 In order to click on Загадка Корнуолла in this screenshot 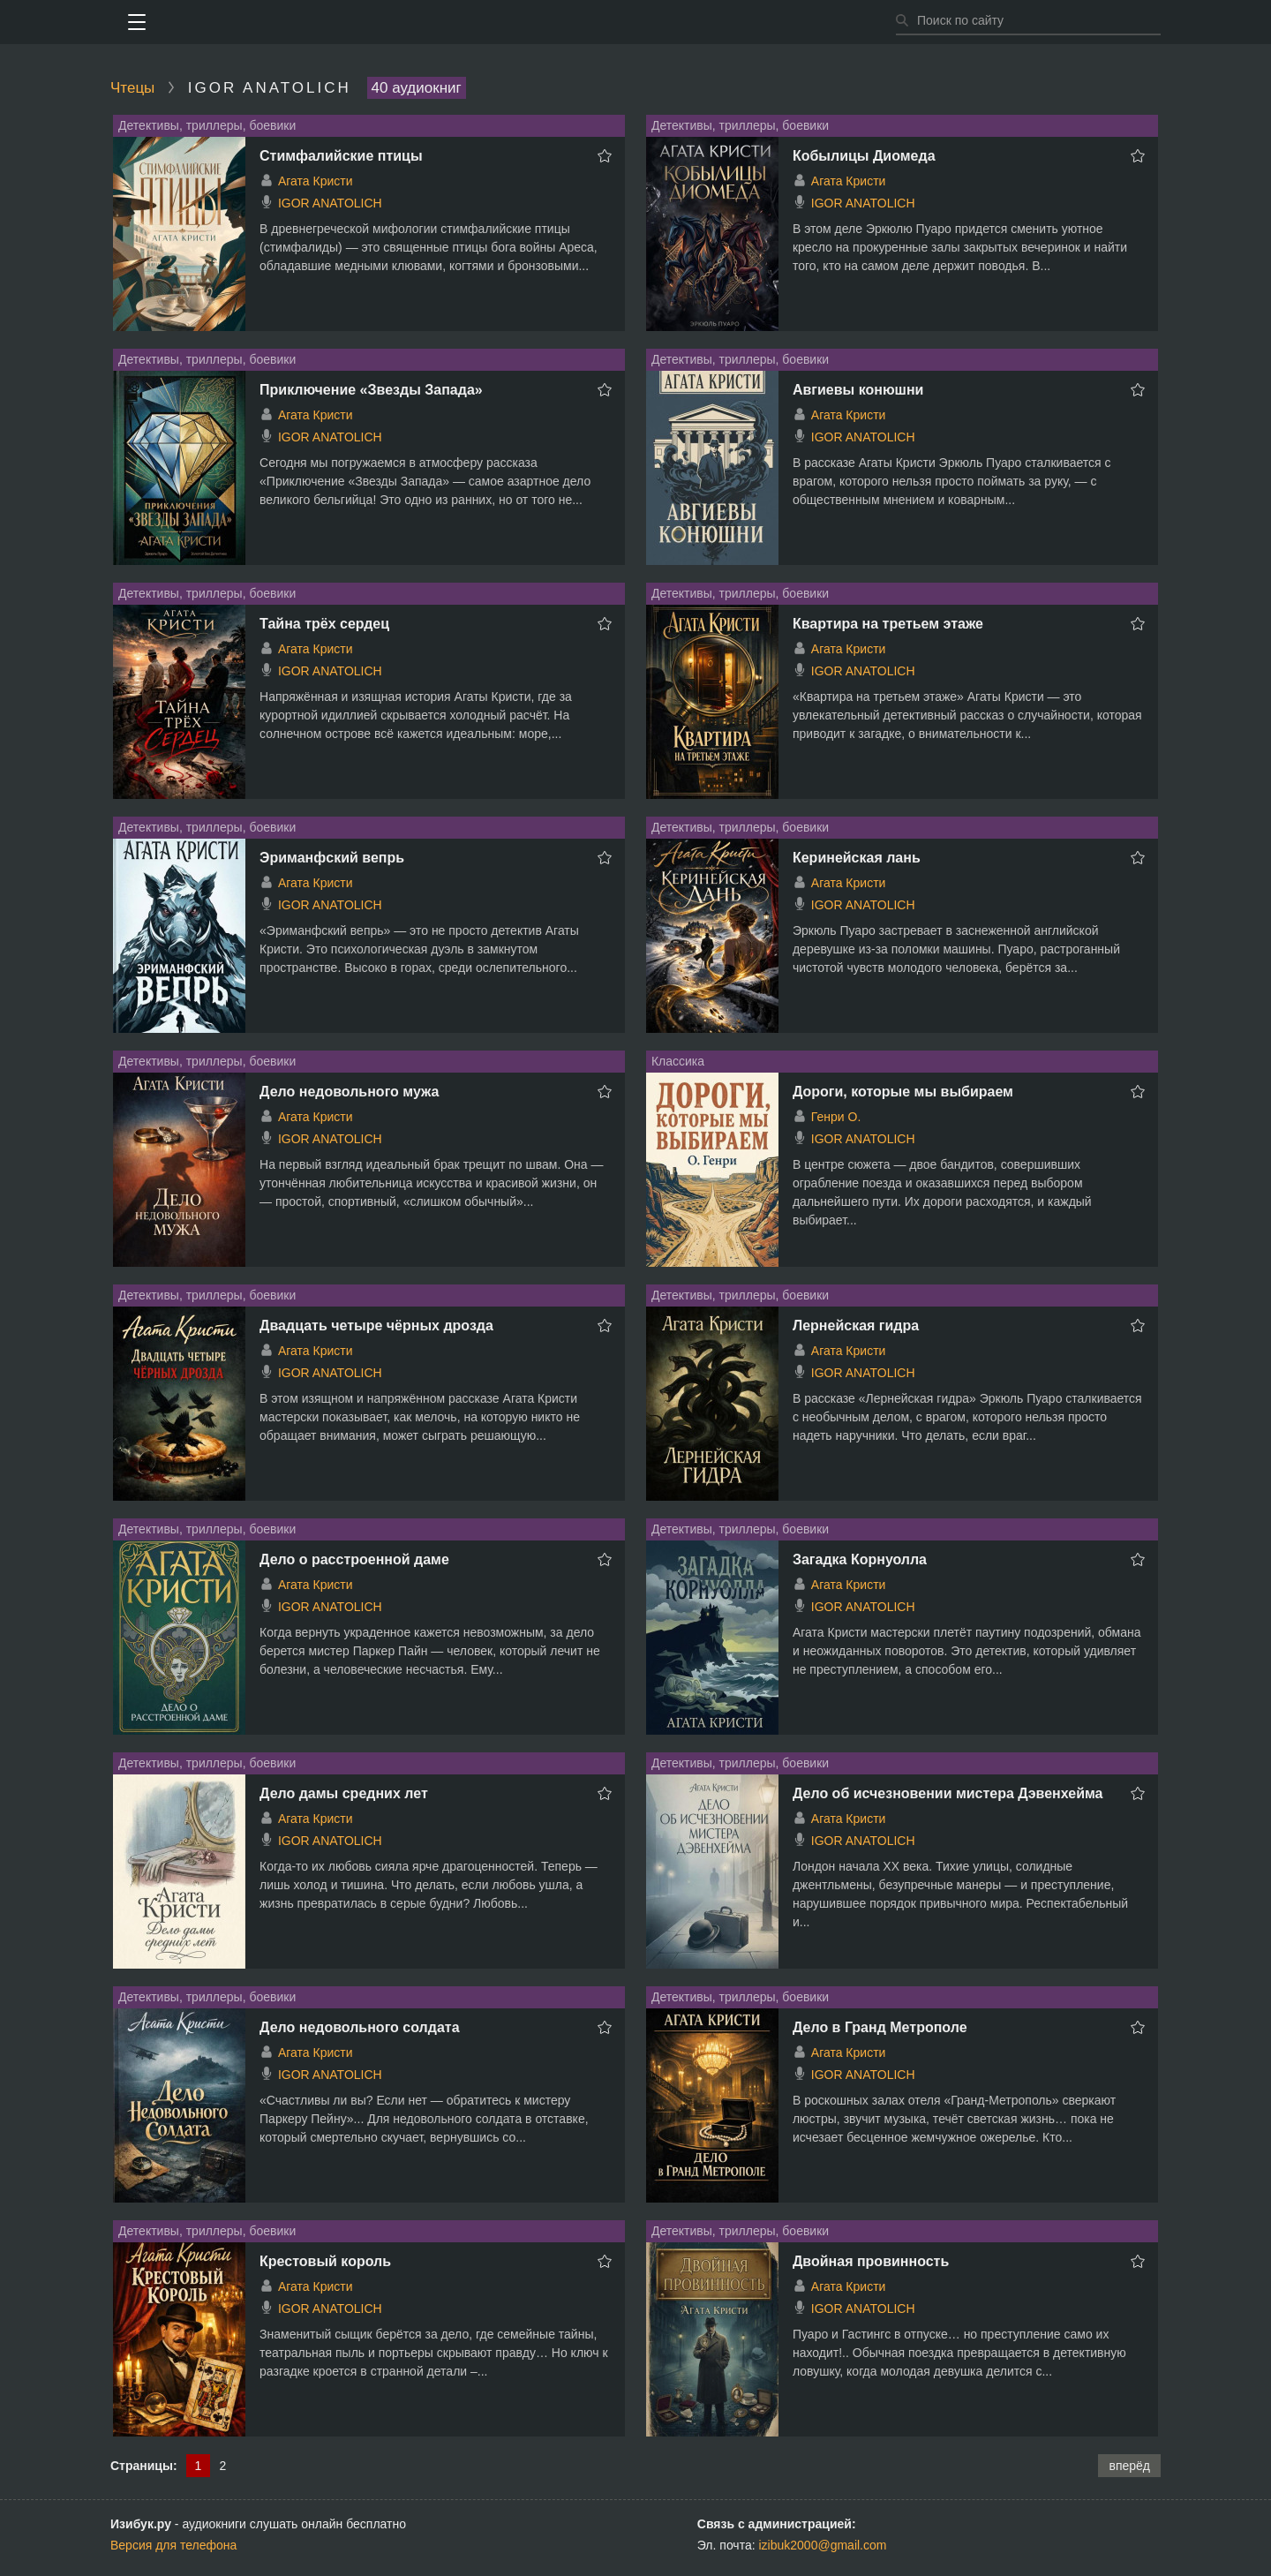, I will do `click(860, 1559)`.